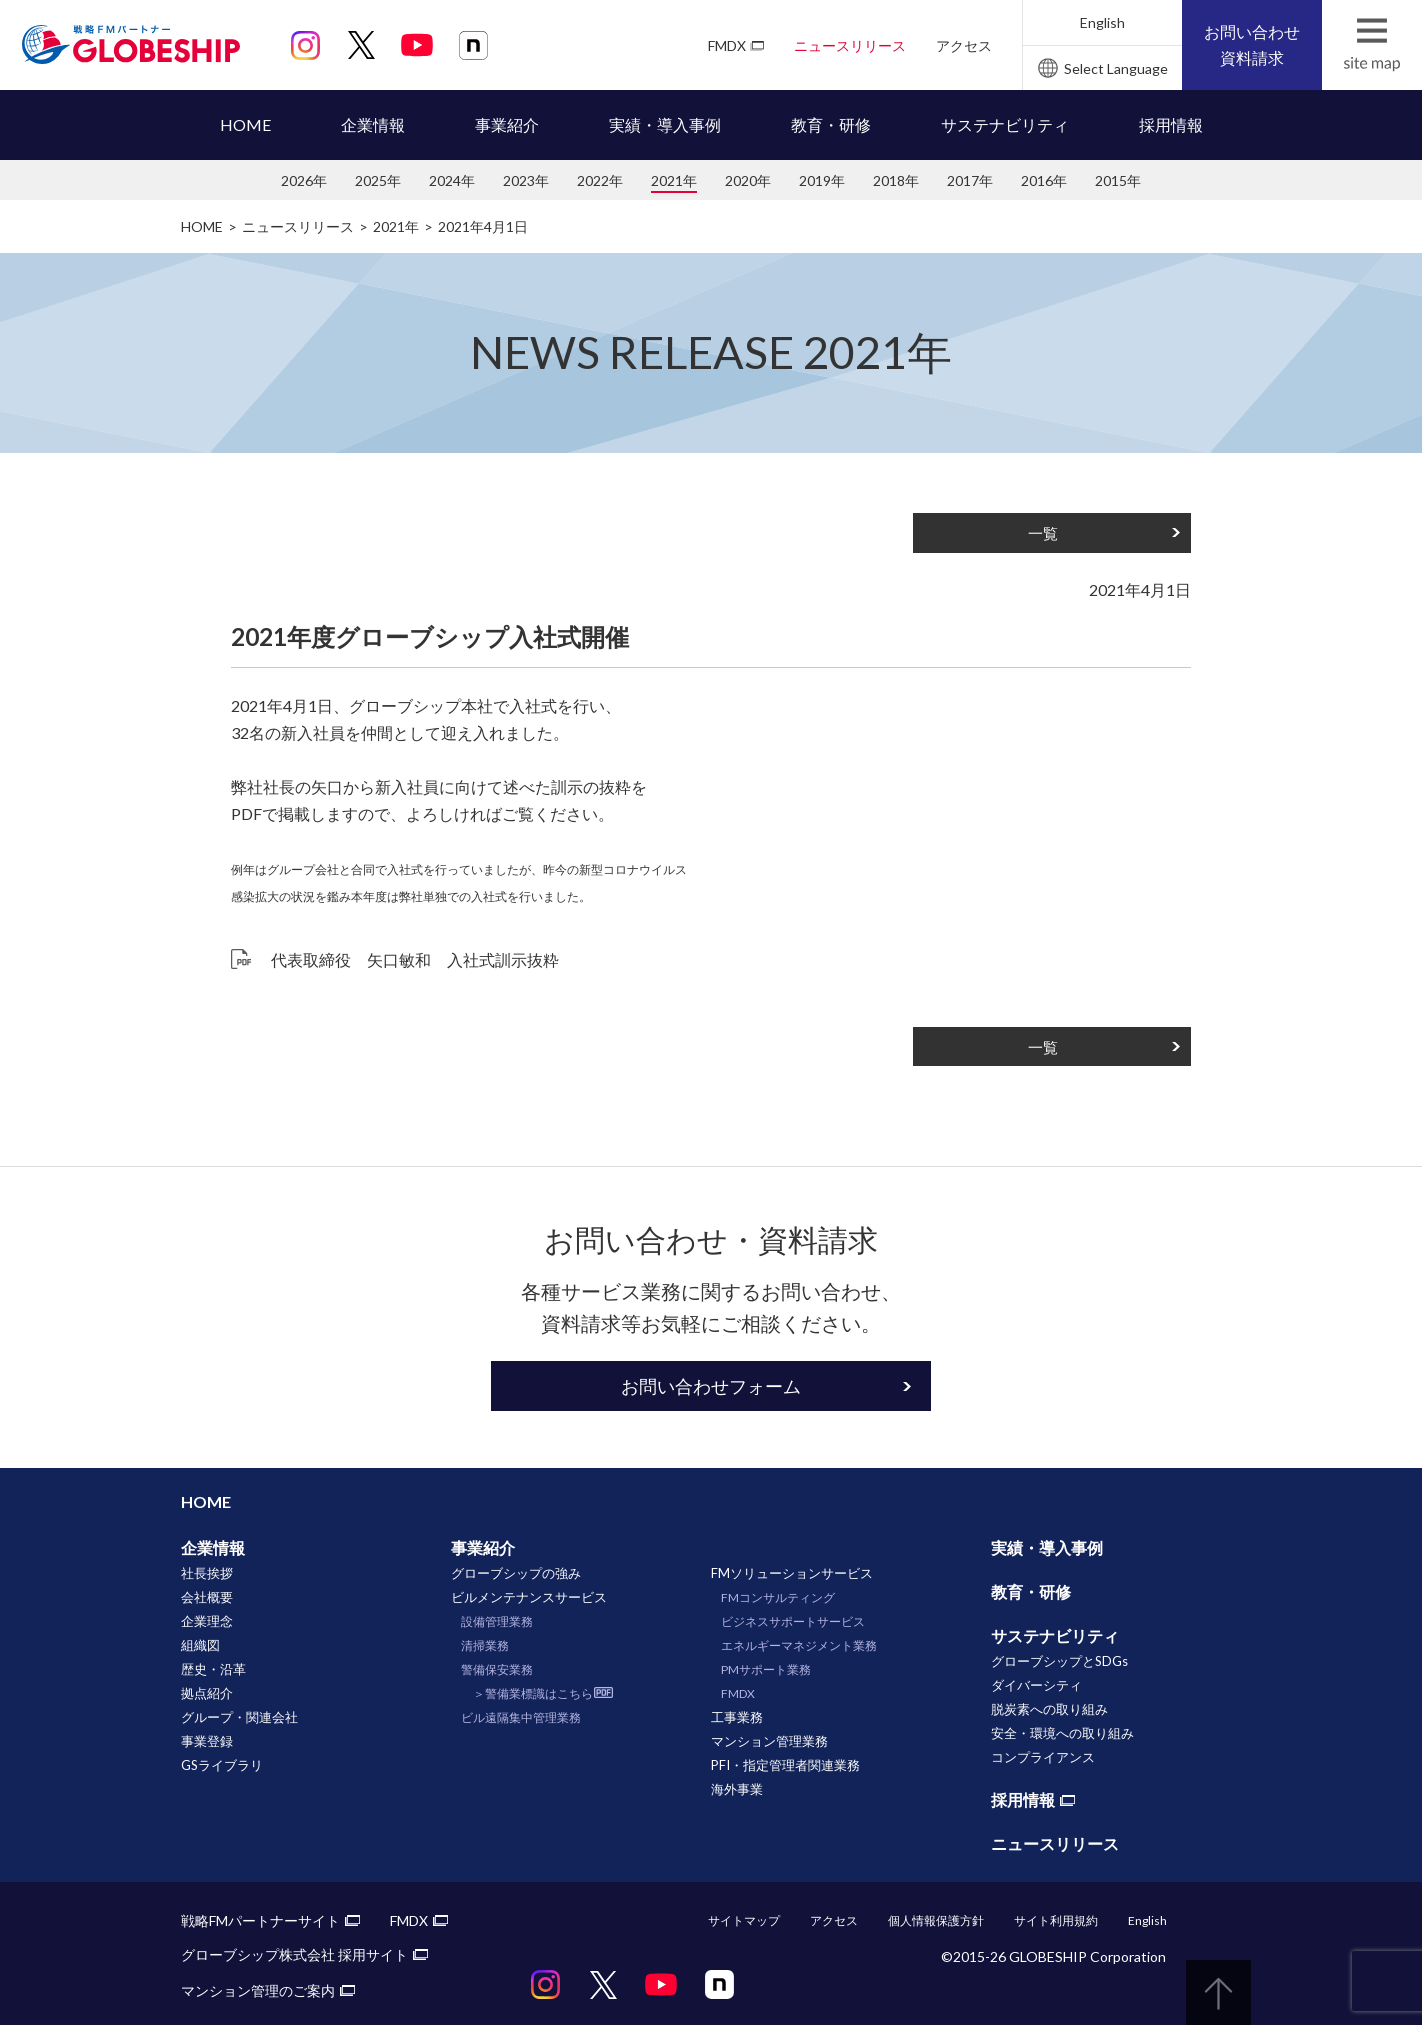  I want to click on GSライブラリ, so click(222, 1765).